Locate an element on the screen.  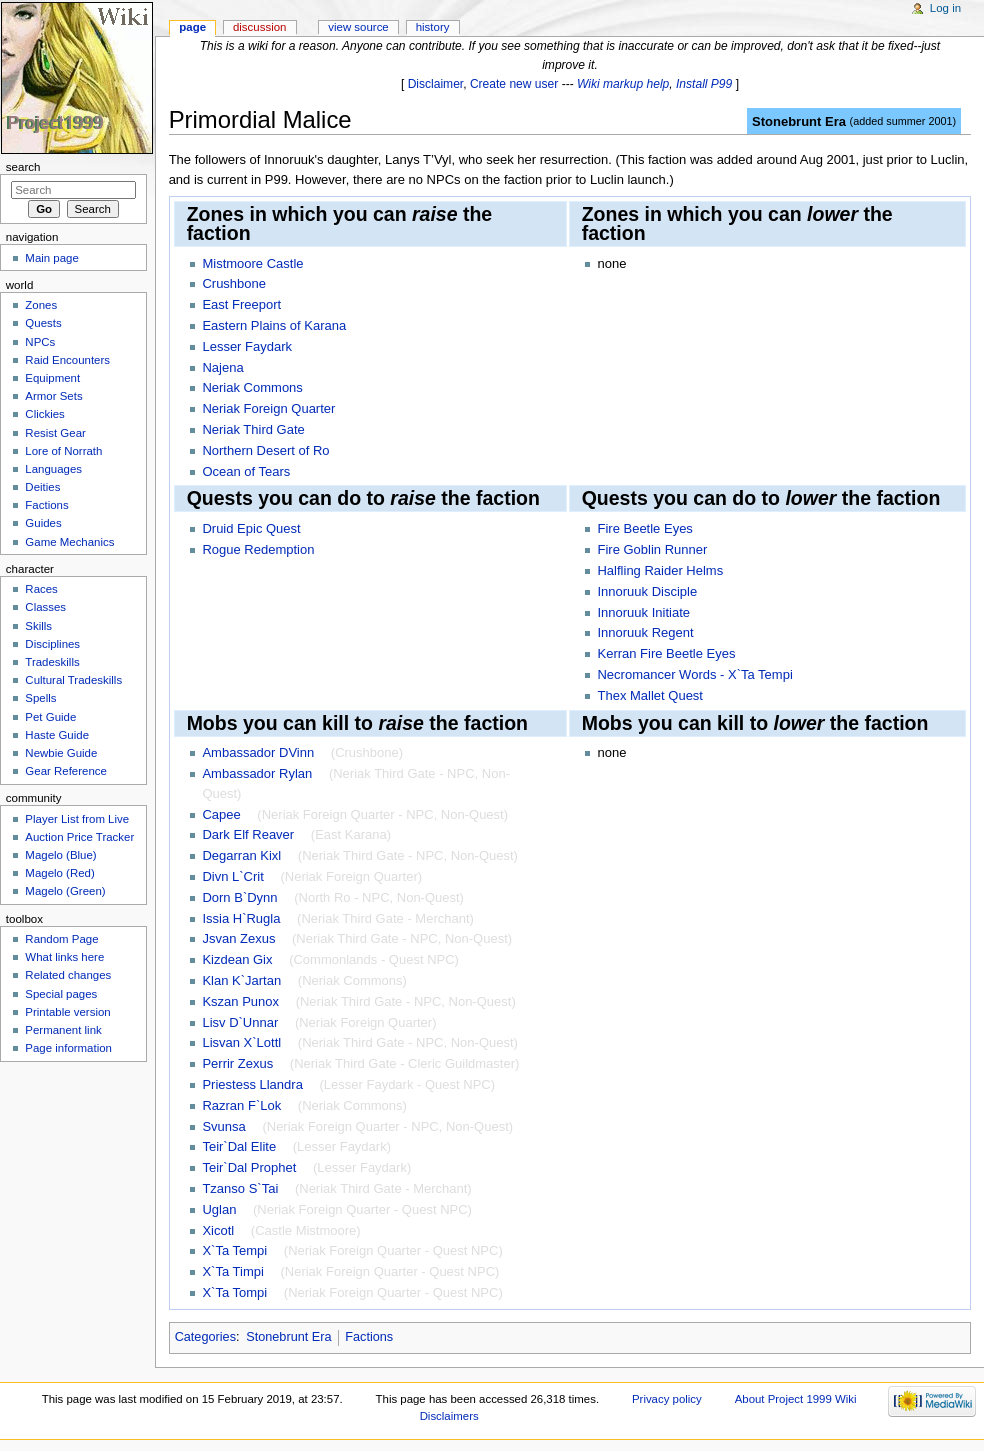
Xicotl is located at coordinates (218, 1230).